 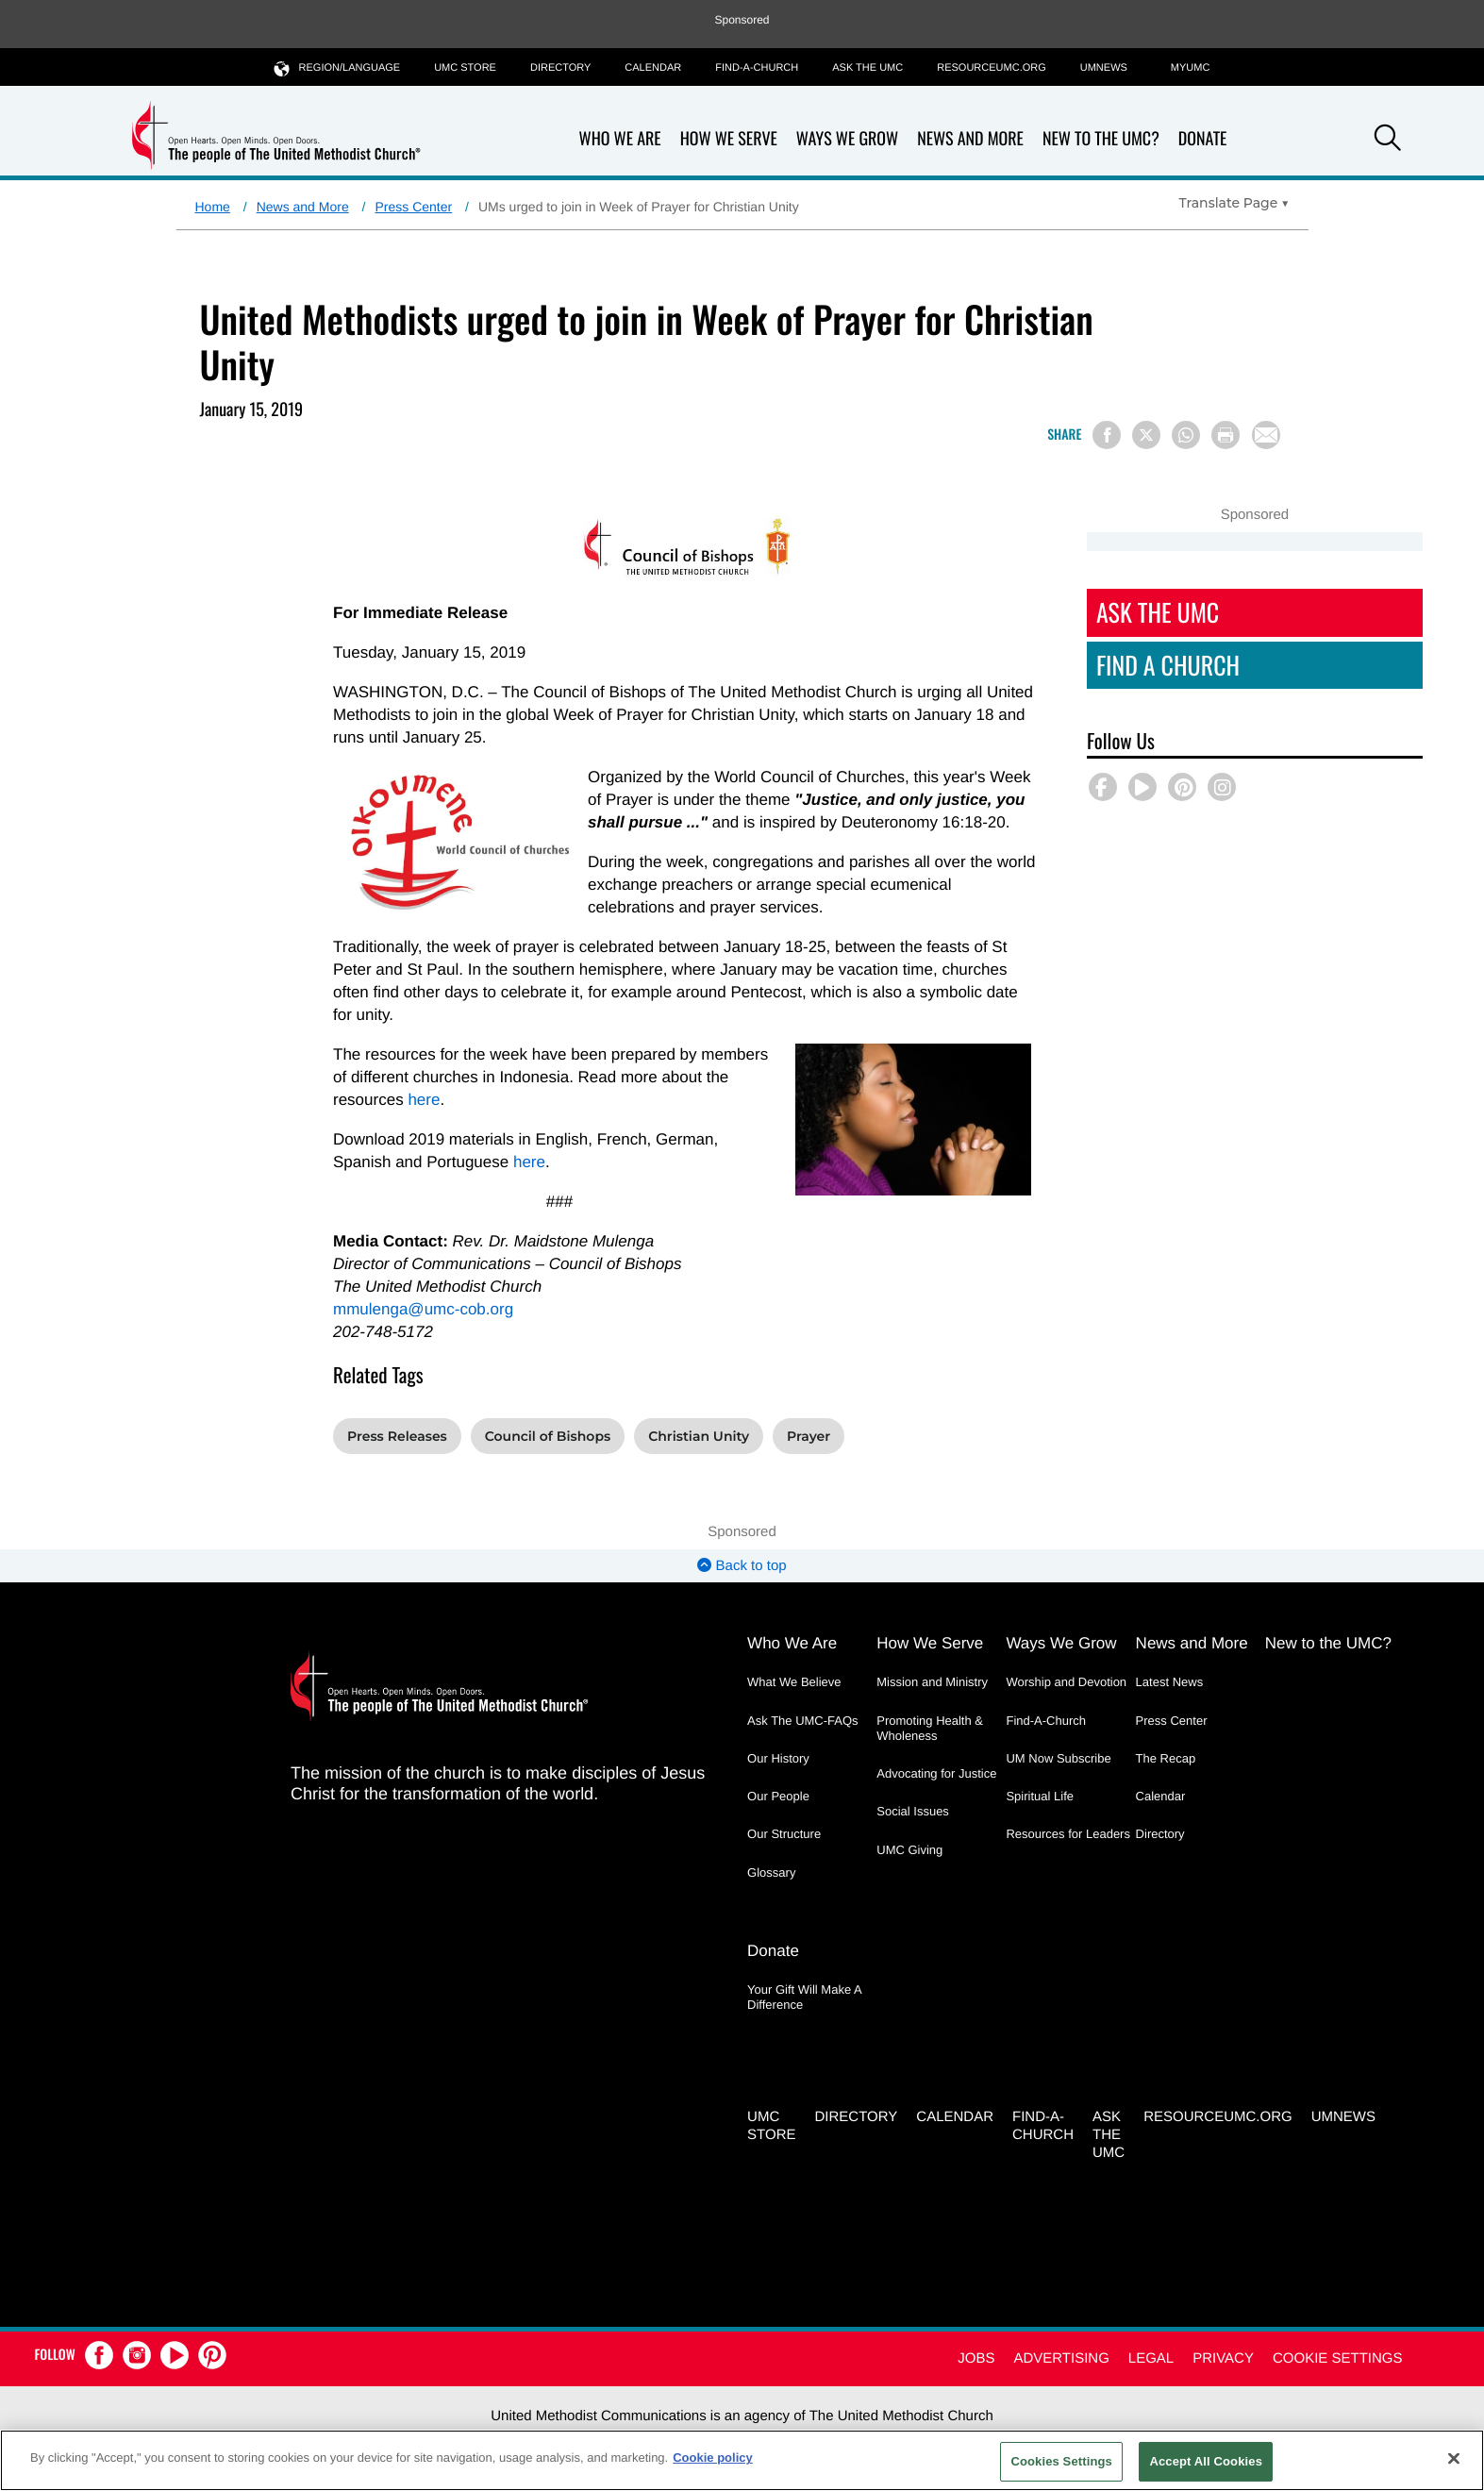 I want to click on Cookie Settings, so click(x=1338, y=2358).